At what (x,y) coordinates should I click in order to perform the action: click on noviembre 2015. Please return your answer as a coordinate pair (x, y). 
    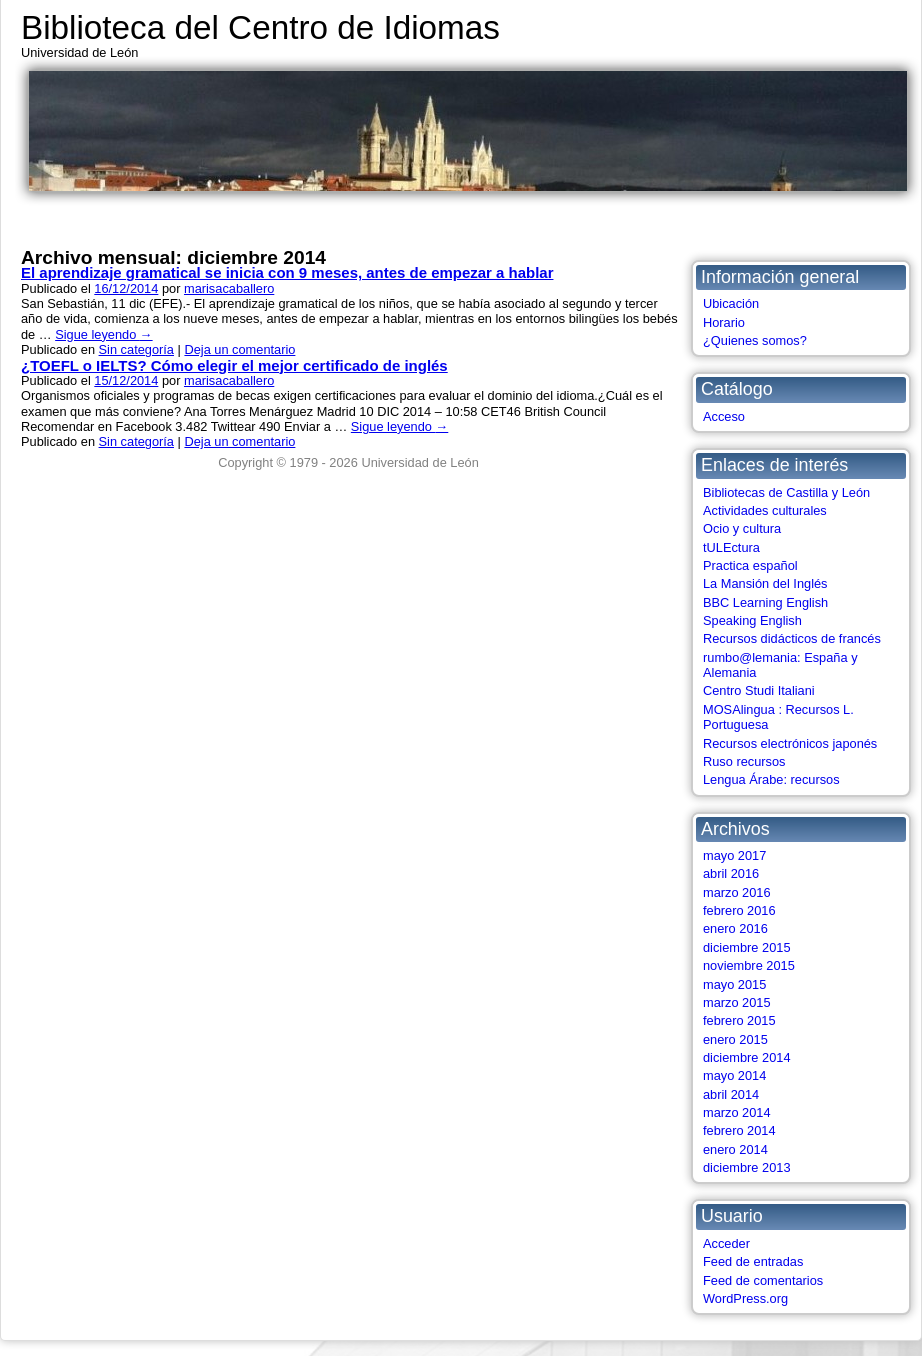
    Looking at the image, I should click on (749, 965).